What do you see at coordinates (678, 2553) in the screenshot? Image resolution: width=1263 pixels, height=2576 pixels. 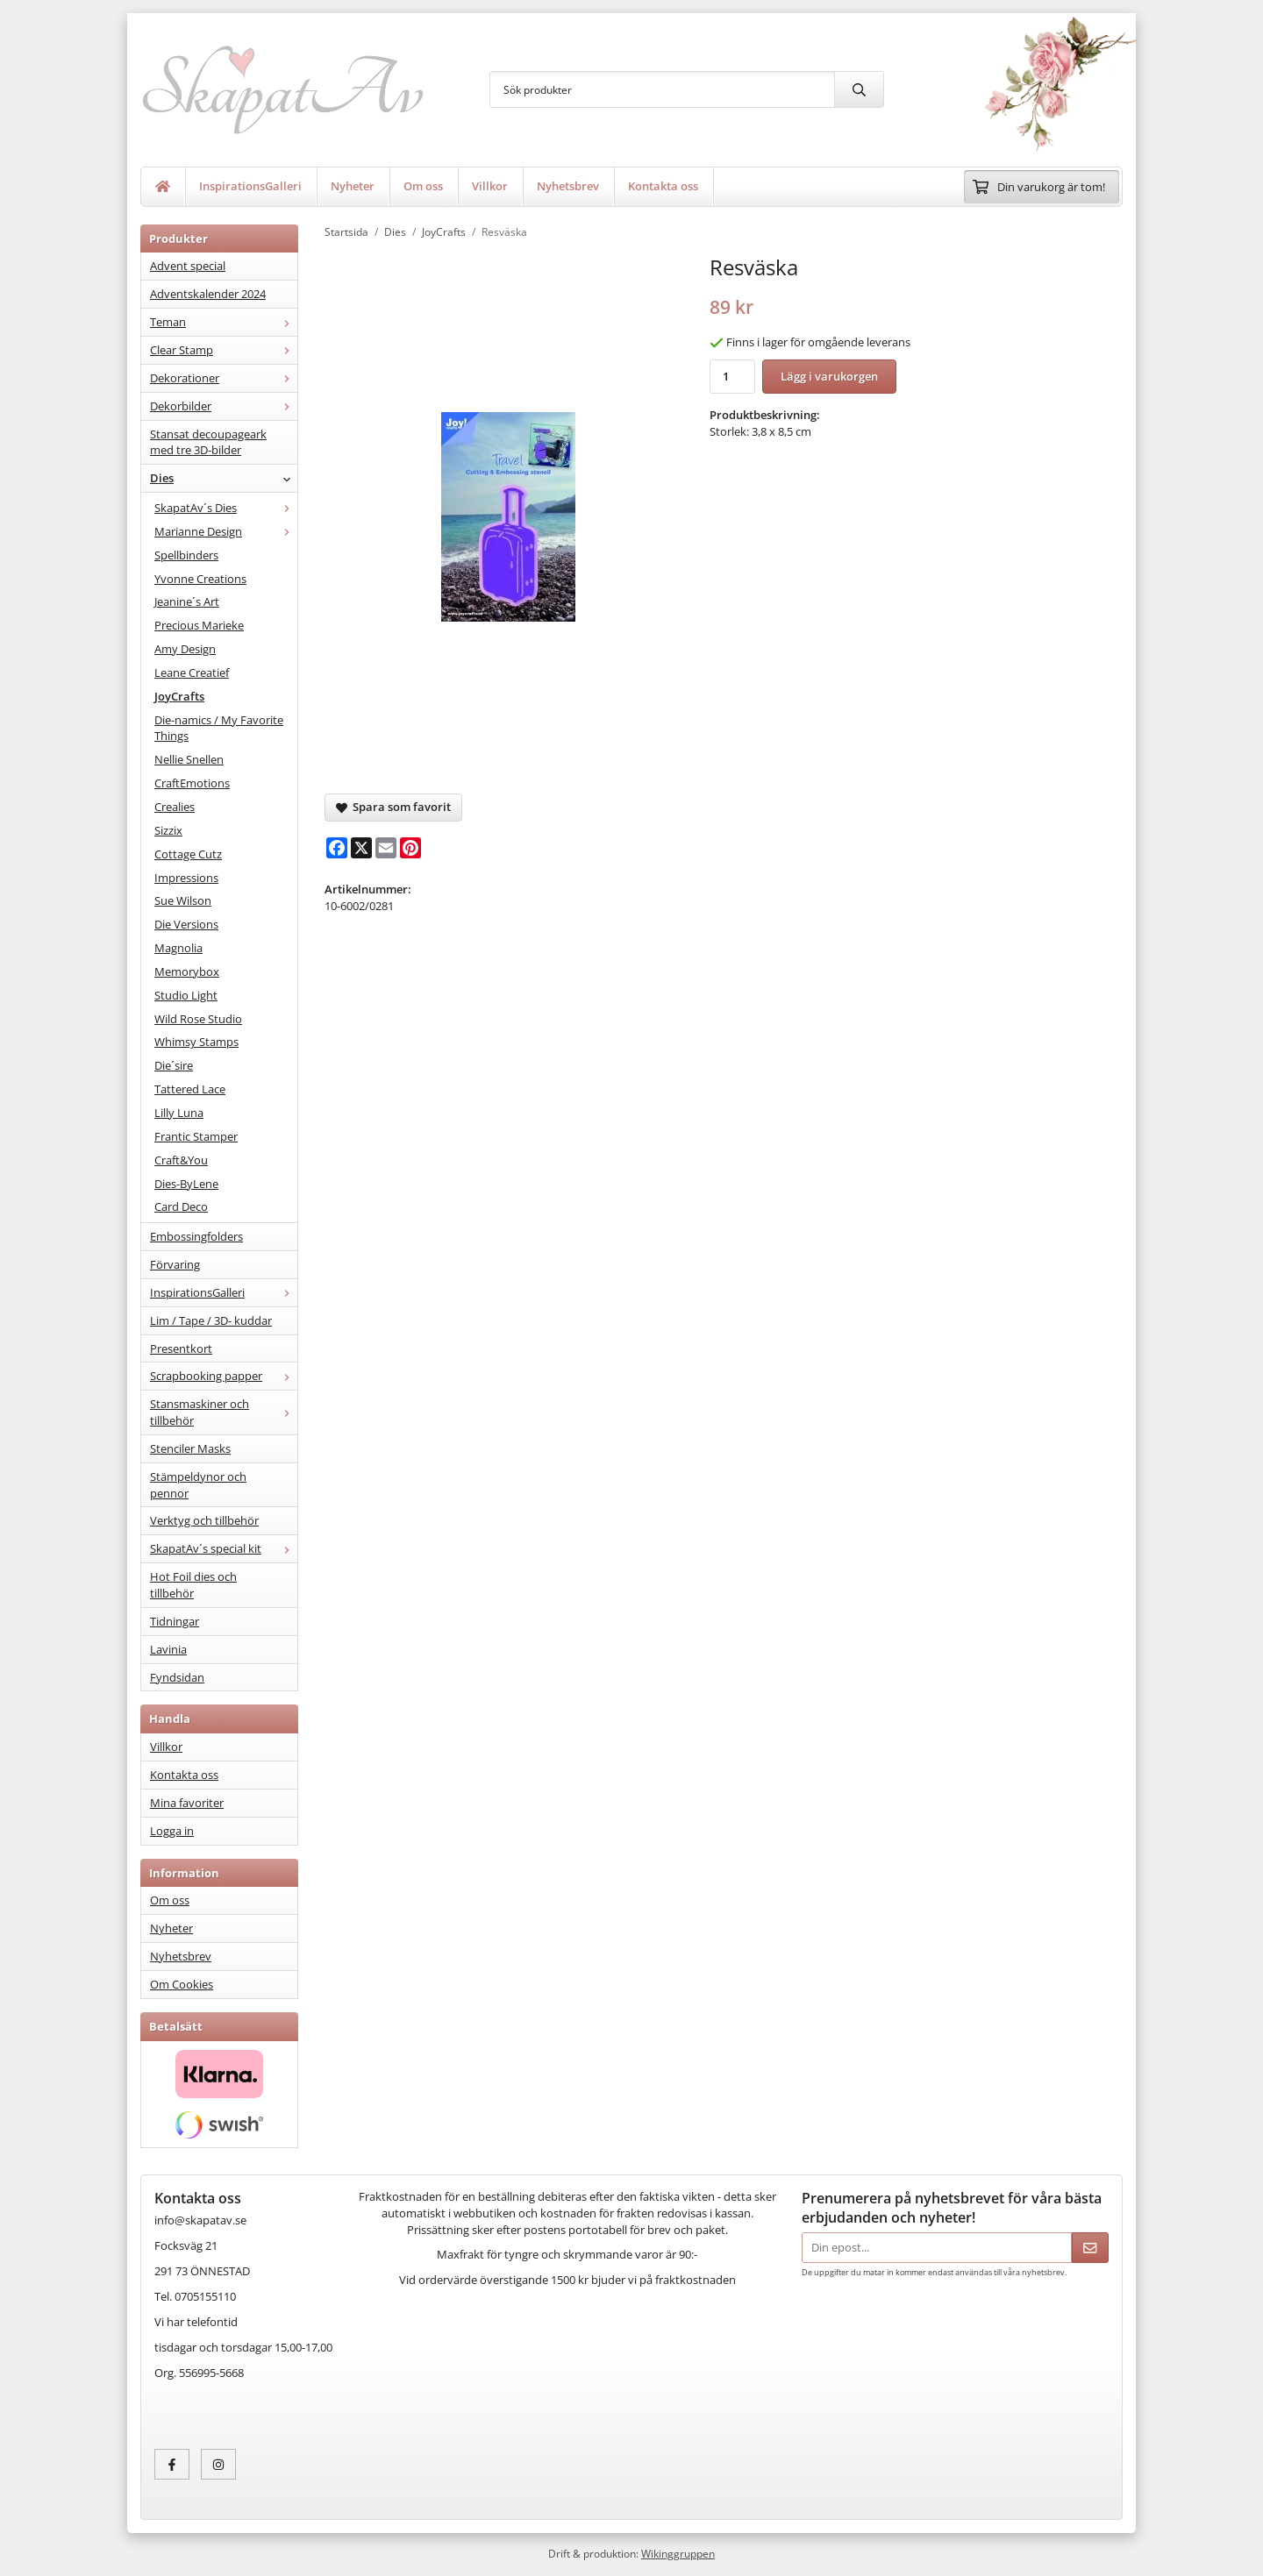 I see `Wikinggruppen` at bounding box center [678, 2553].